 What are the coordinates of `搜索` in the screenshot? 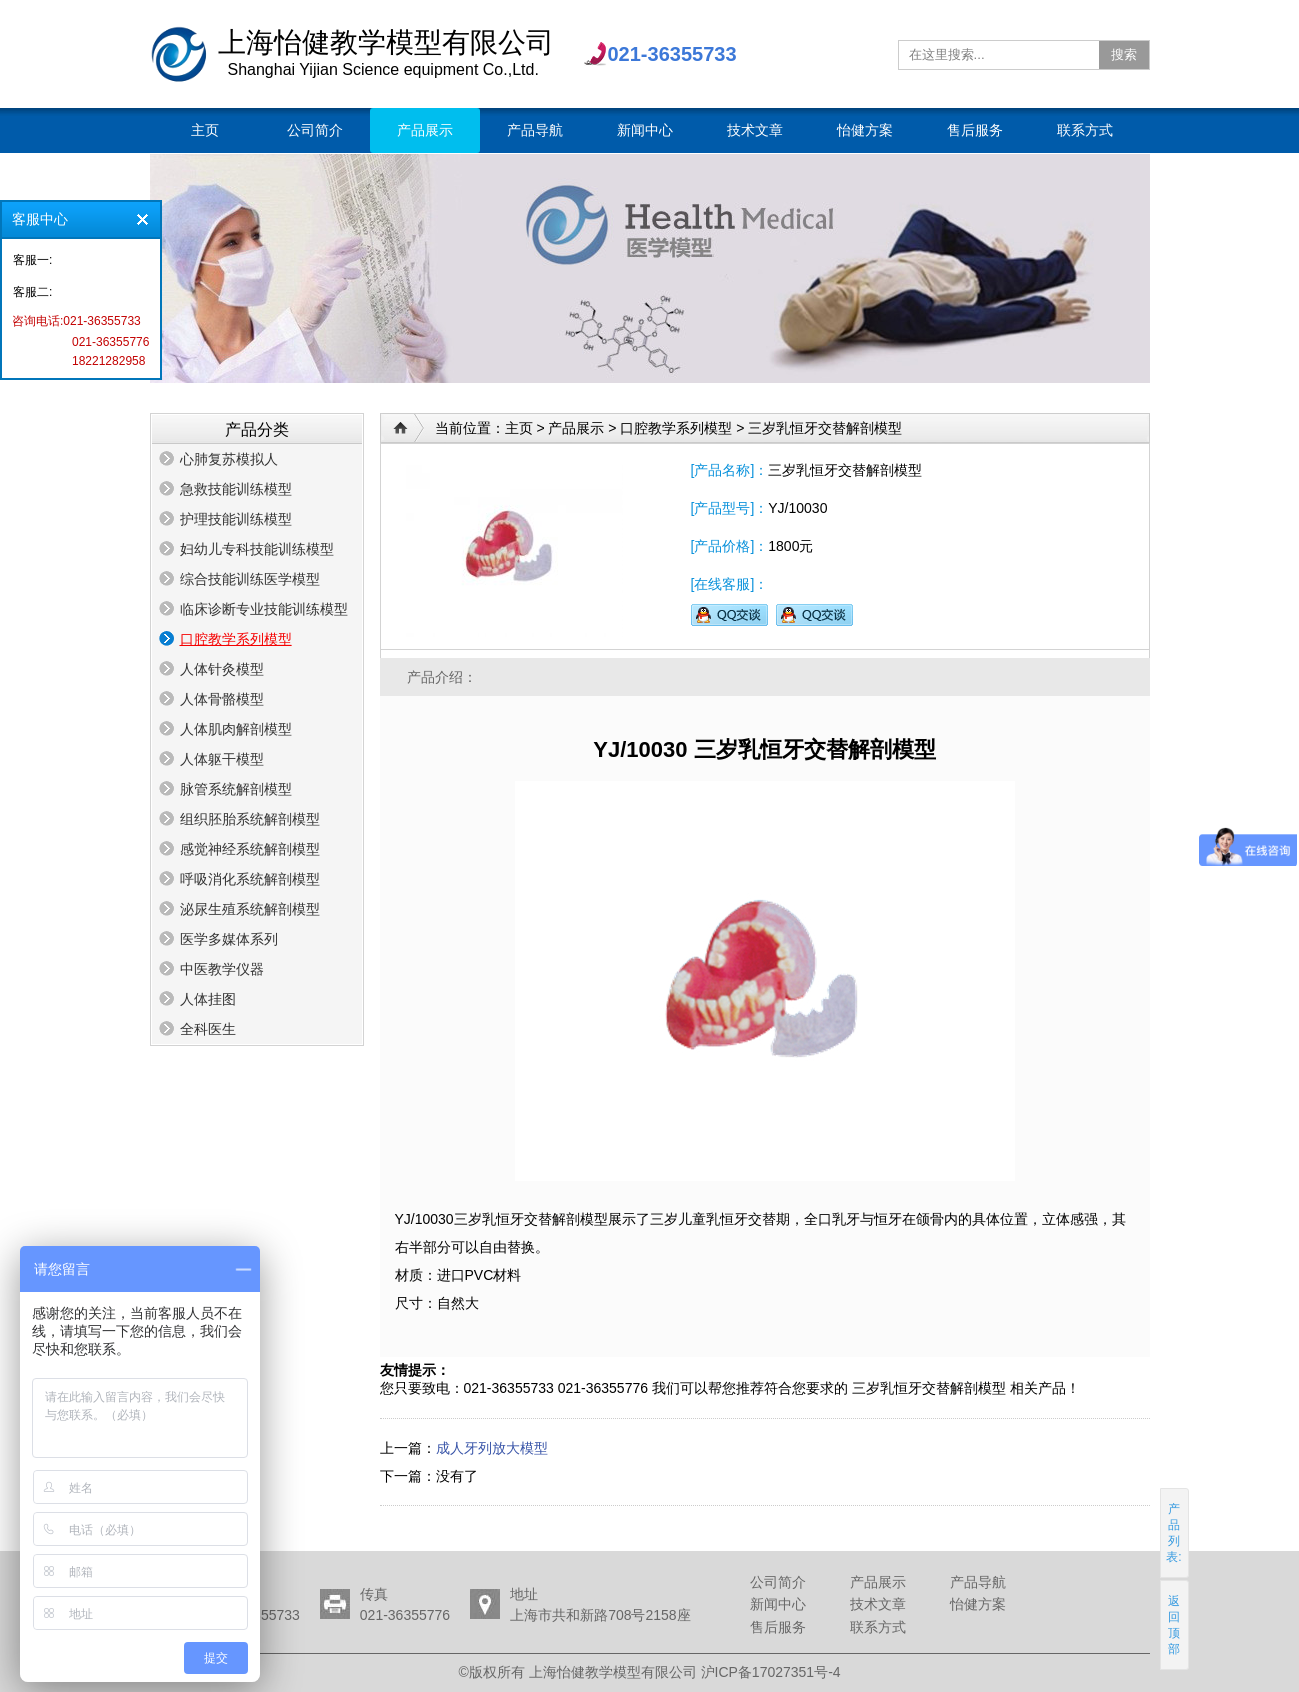 It's located at (1124, 54).